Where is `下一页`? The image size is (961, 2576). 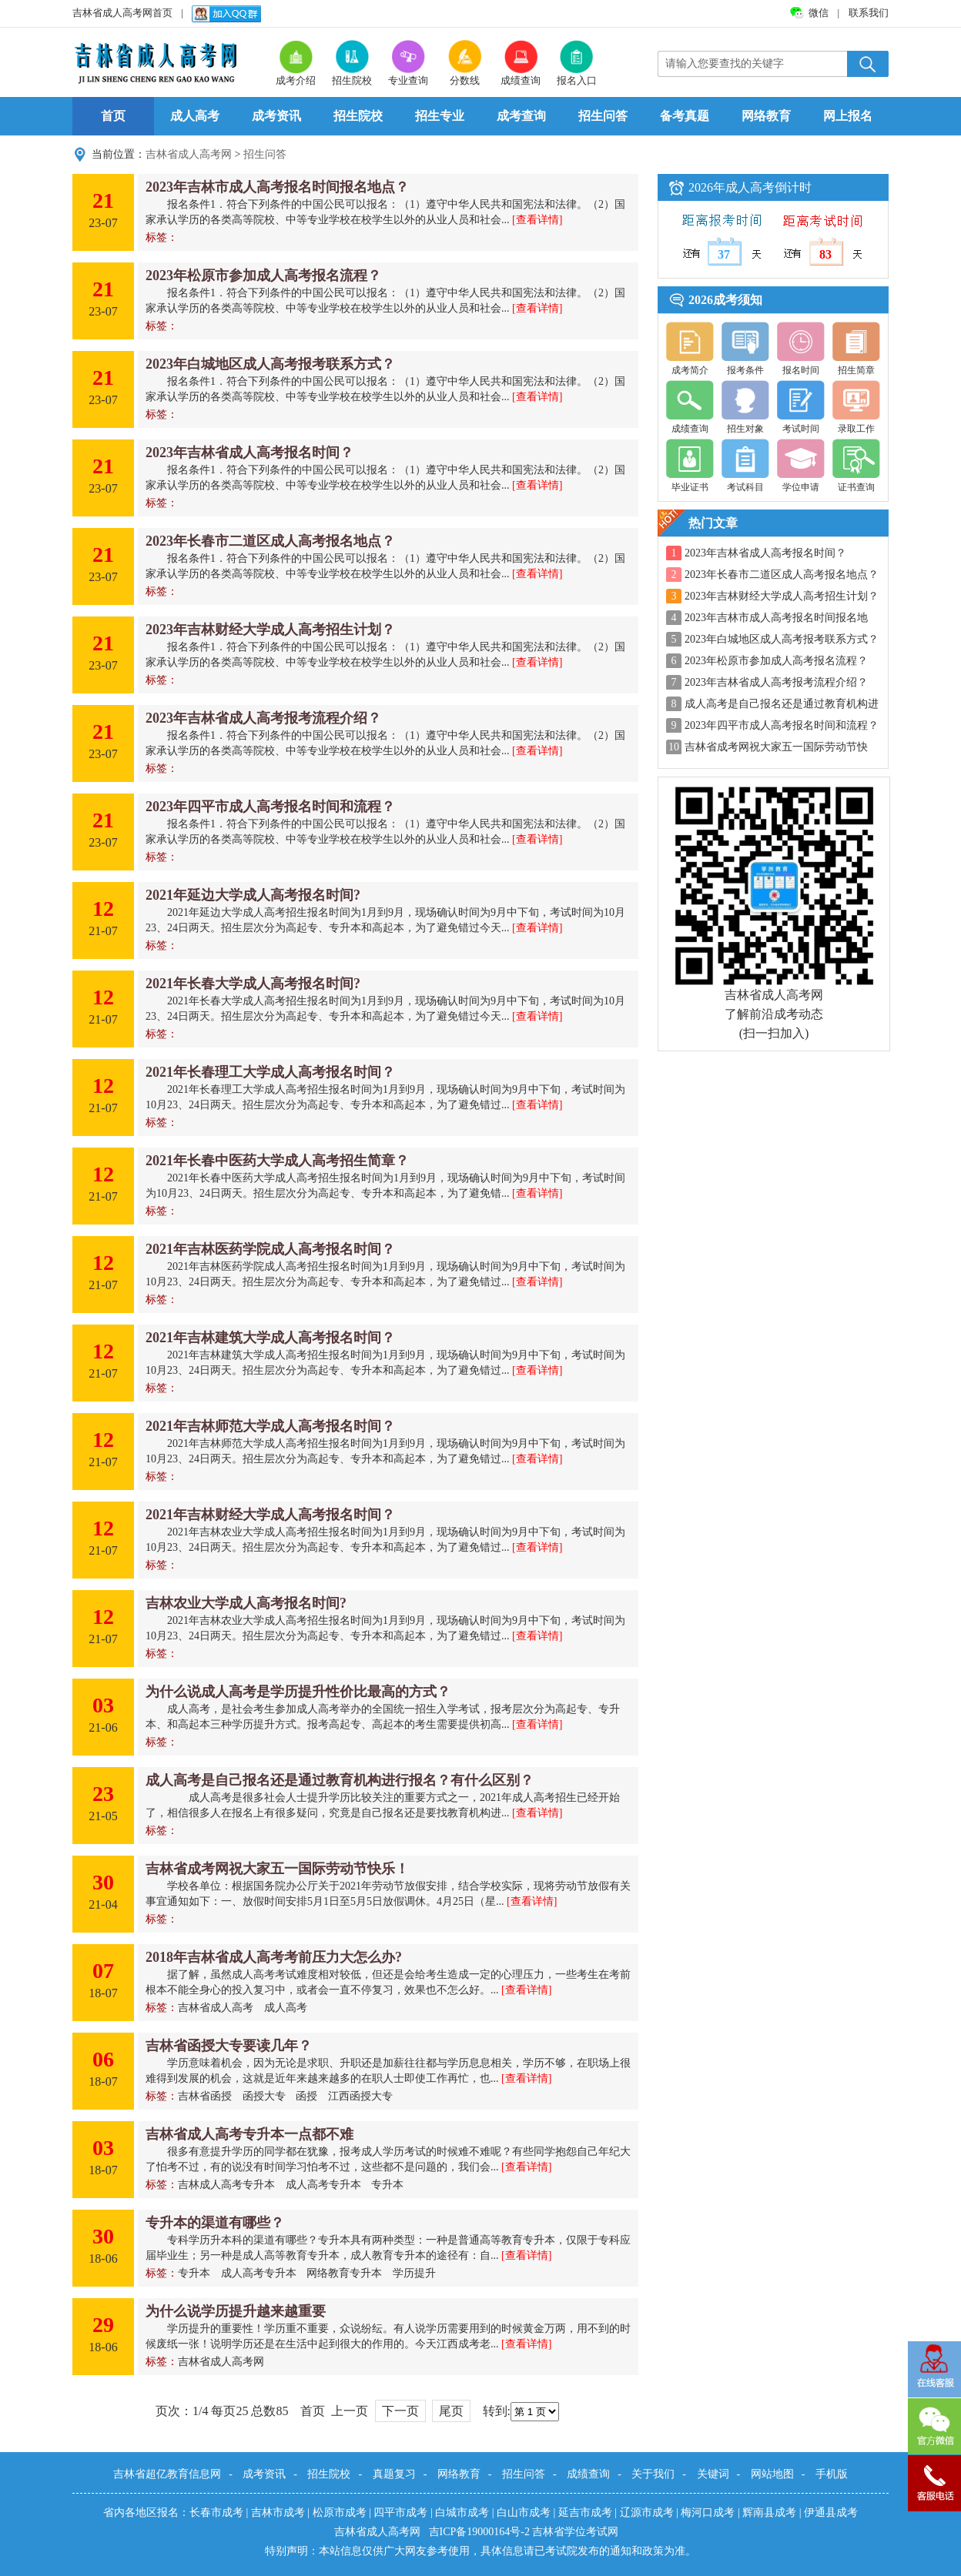
下一页 is located at coordinates (400, 2410).